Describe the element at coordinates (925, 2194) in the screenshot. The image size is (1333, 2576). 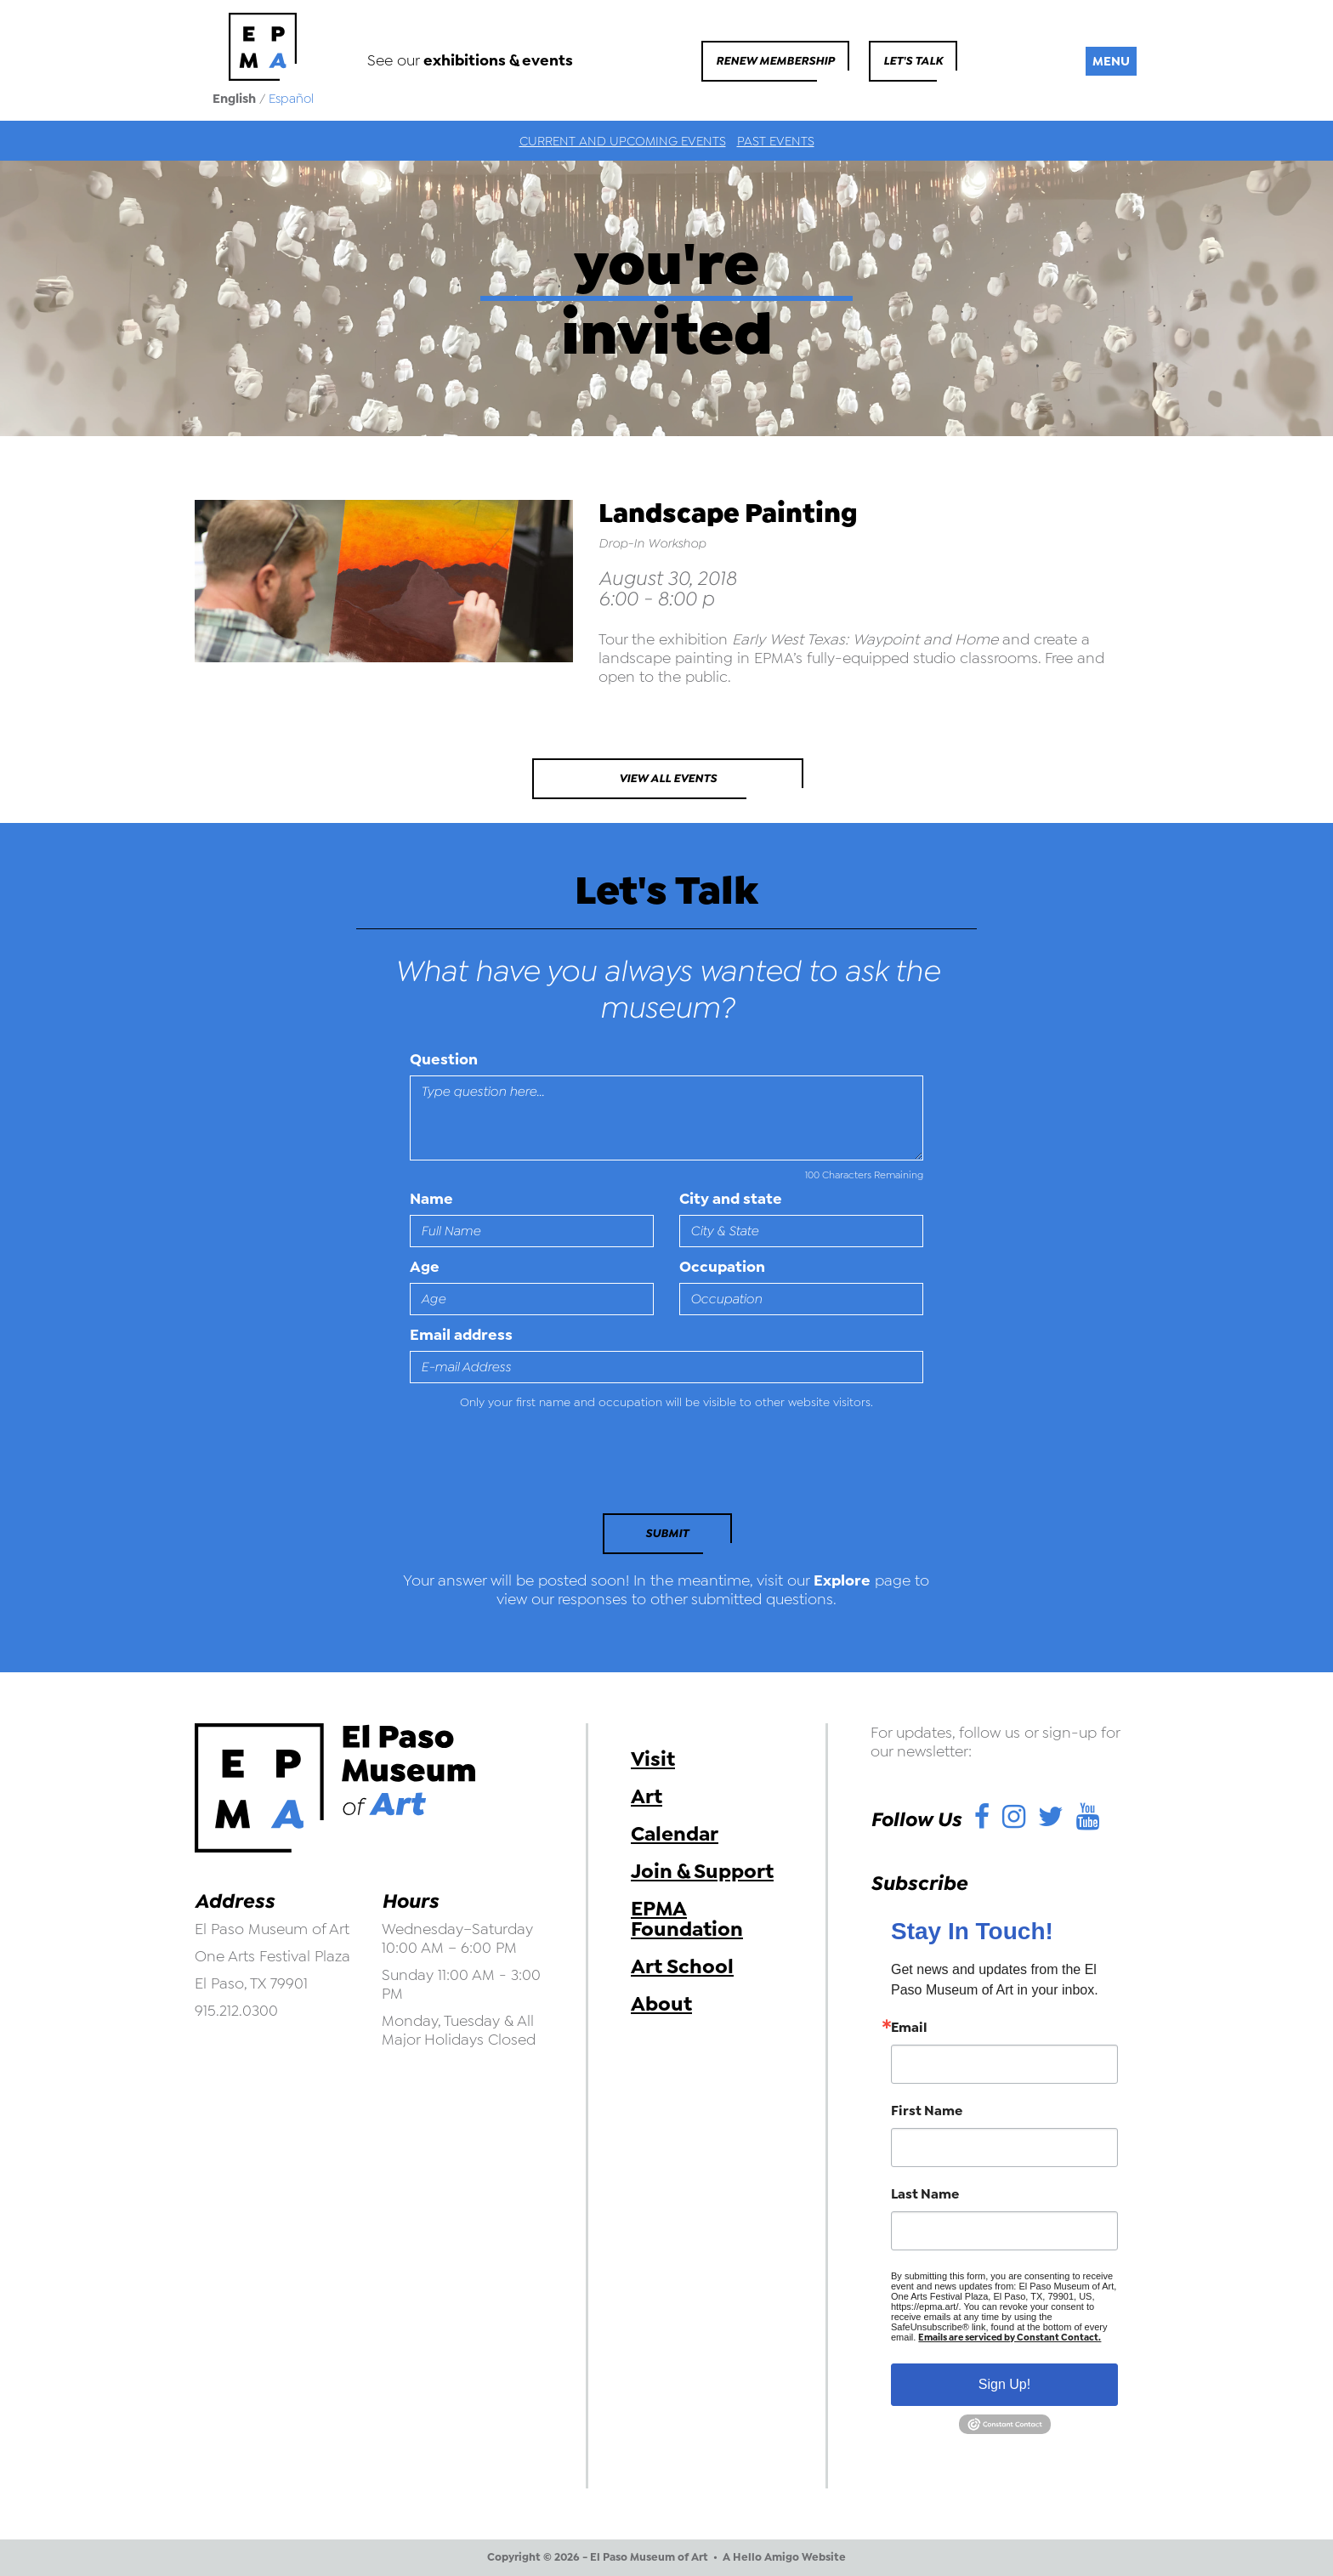
I see `Last Name` at that location.